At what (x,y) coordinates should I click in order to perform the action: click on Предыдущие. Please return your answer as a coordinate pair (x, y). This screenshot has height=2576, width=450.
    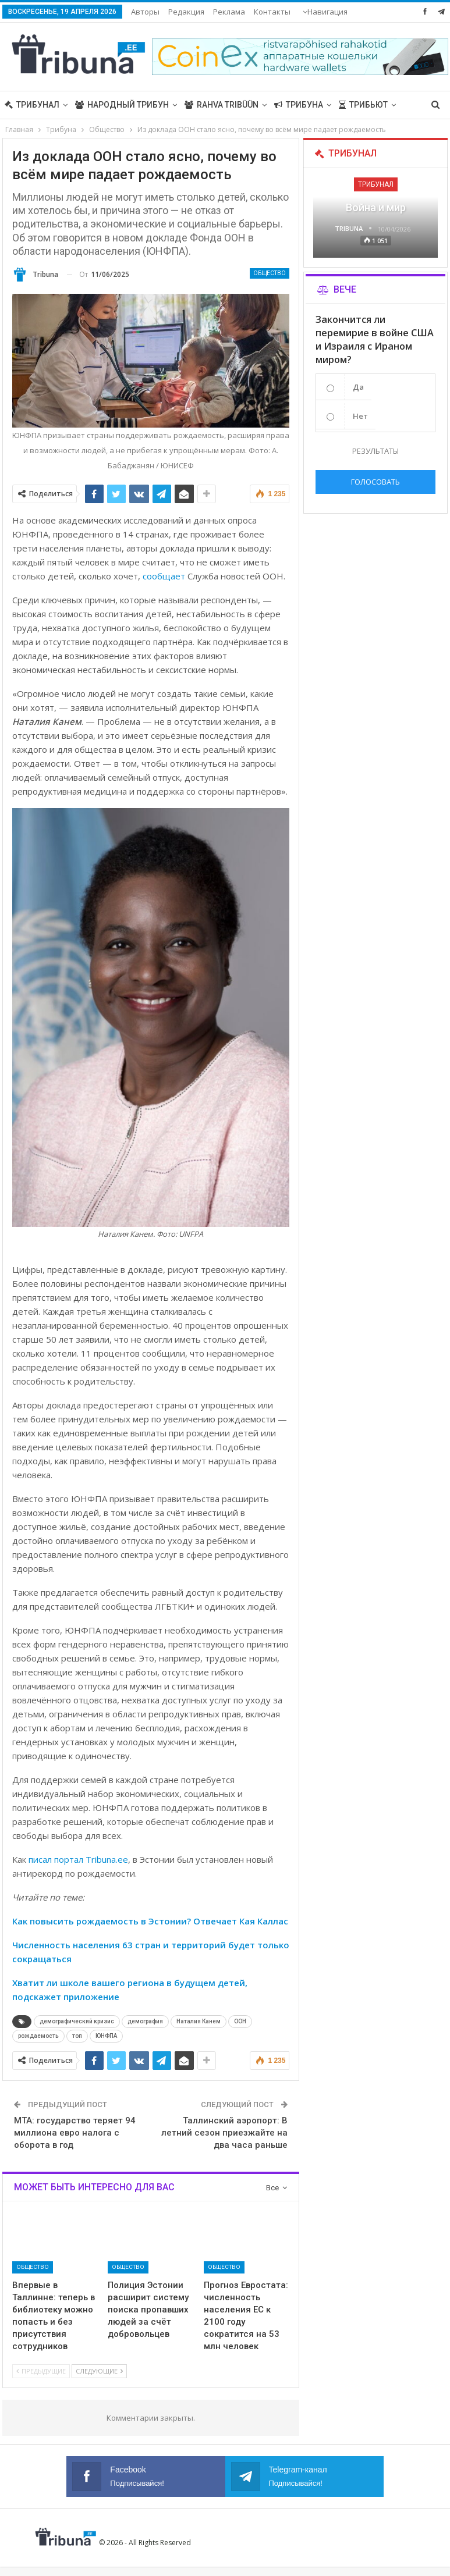
    Looking at the image, I should click on (41, 2371).